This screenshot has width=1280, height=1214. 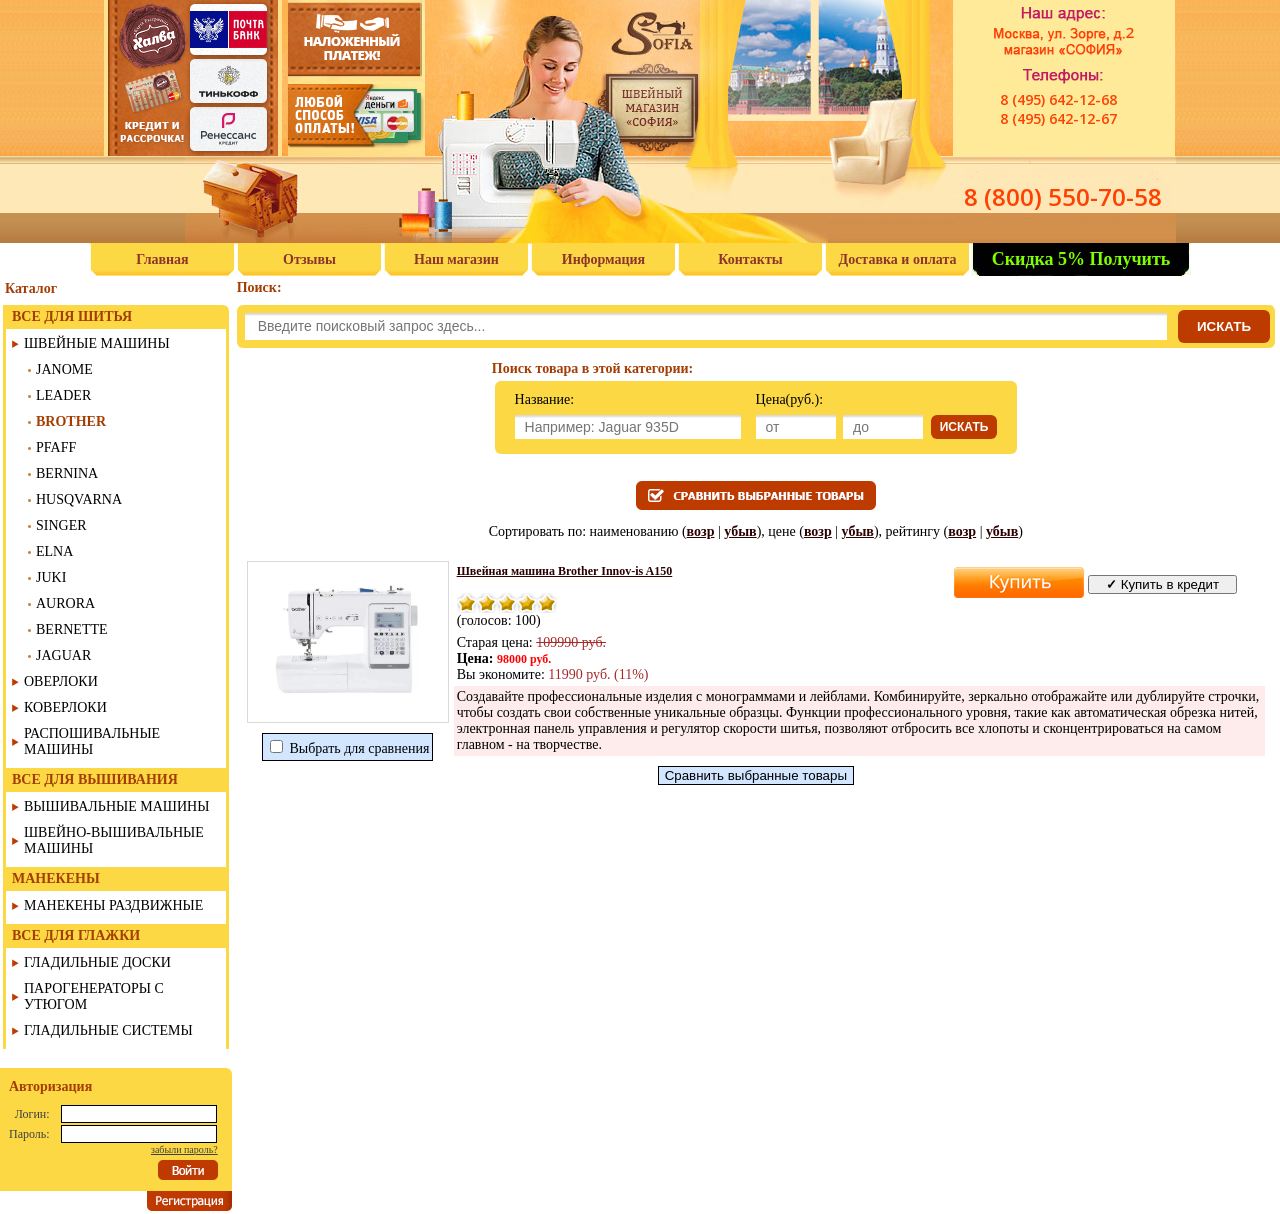 What do you see at coordinates (116, 806) in the screenshot?
I see `ВЫШИВАЛЬНЫЕ МАШИНЫ` at bounding box center [116, 806].